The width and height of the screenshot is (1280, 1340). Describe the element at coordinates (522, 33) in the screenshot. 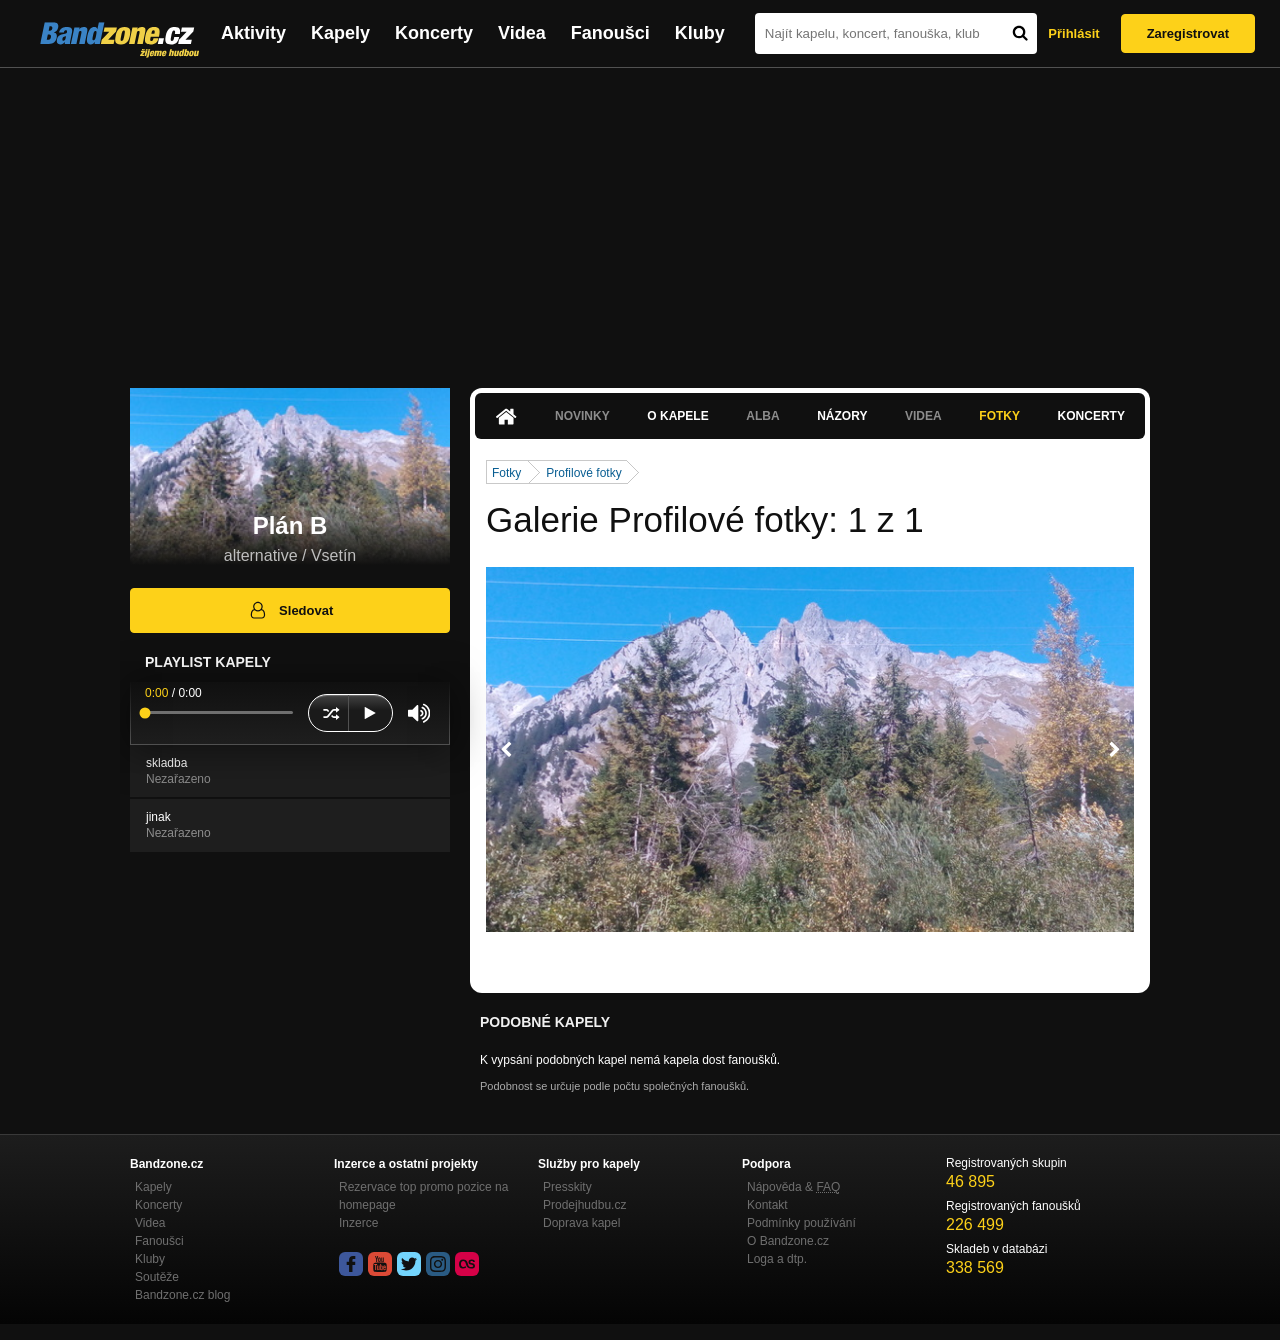

I see `Videa` at that location.